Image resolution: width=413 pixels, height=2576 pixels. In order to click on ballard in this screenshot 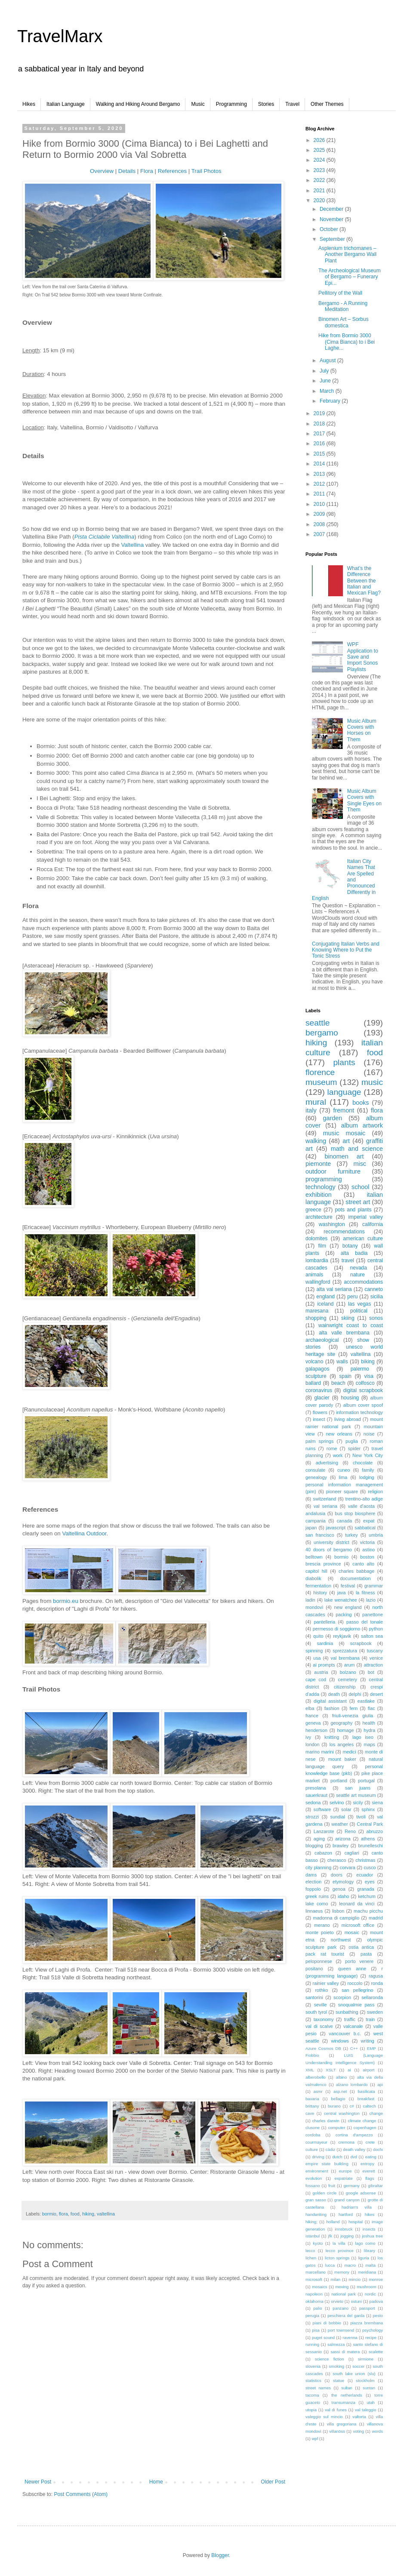, I will do `click(313, 1383)`.